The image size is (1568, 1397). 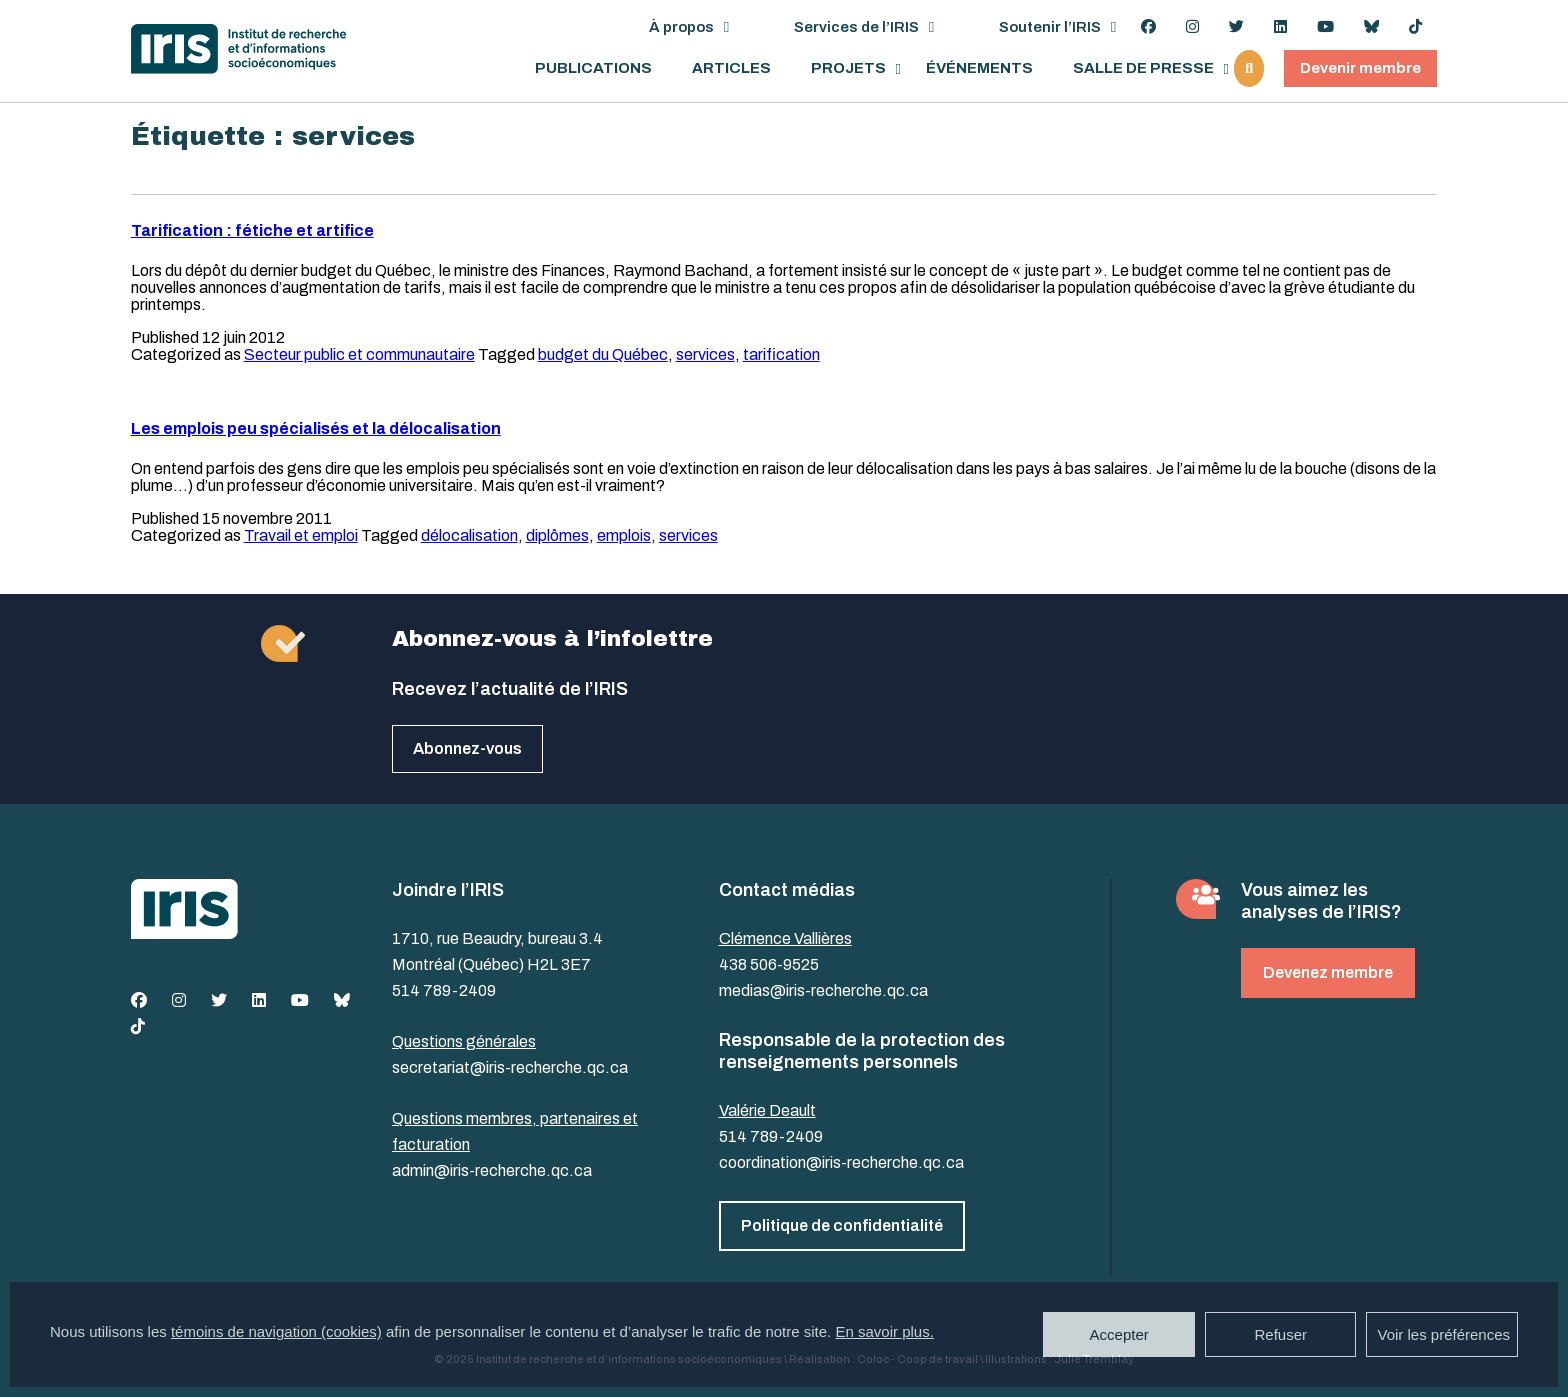 I want to click on Services de l’IRIS, so click(x=856, y=27).